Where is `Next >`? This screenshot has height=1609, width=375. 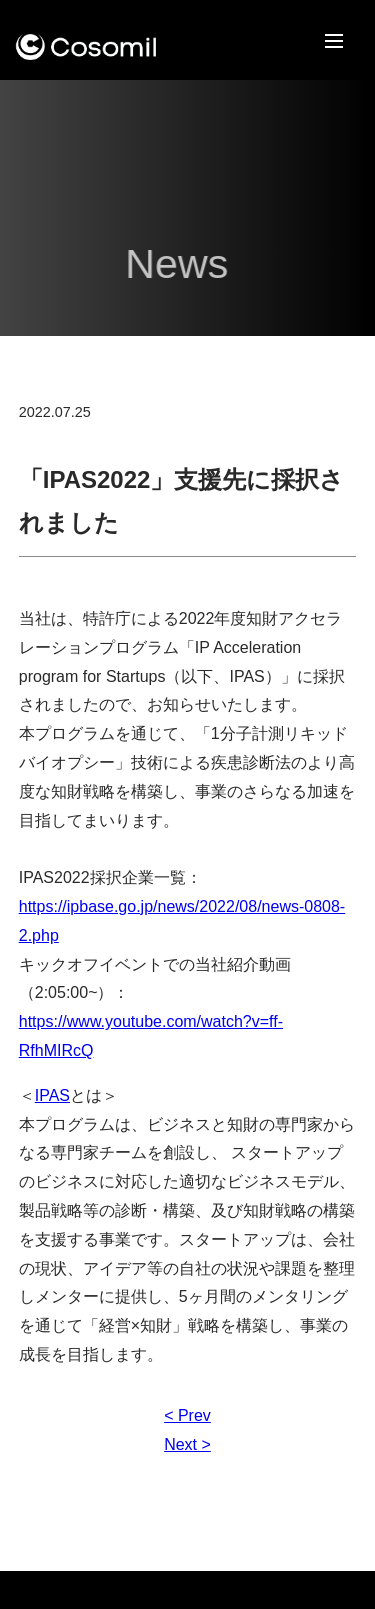
Next > is located at coordinates (187, 1444).